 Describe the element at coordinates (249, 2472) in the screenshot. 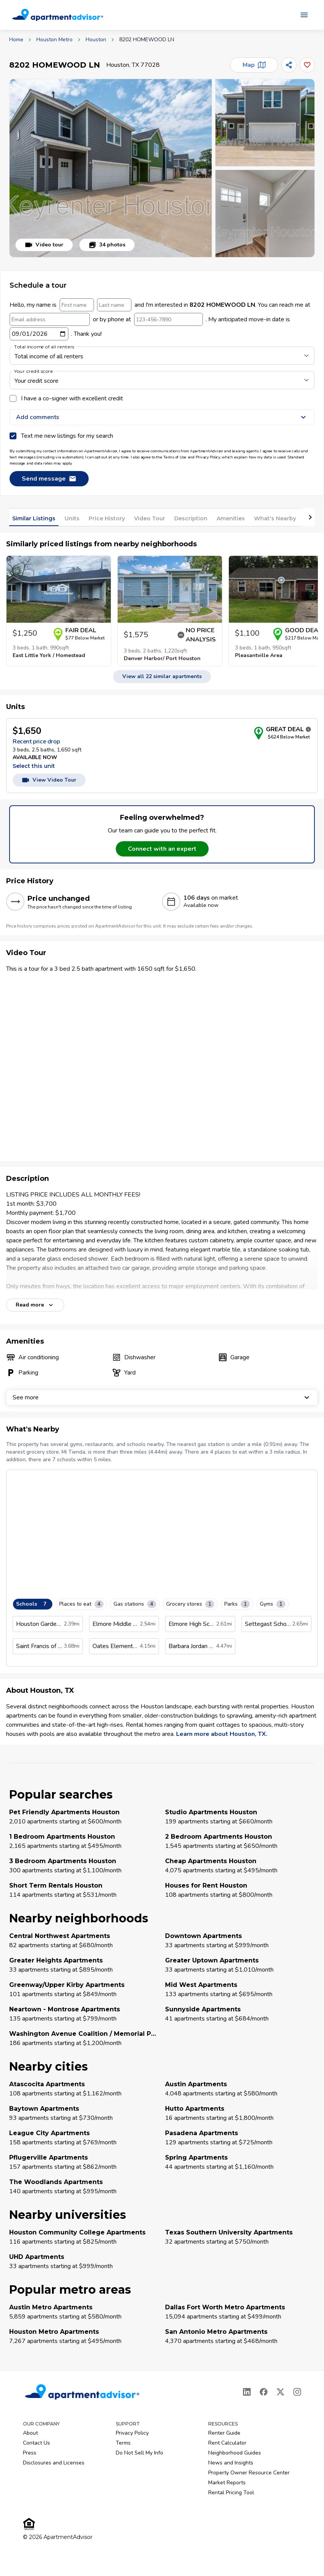

I see `Property Owner Resource Center` at that location.